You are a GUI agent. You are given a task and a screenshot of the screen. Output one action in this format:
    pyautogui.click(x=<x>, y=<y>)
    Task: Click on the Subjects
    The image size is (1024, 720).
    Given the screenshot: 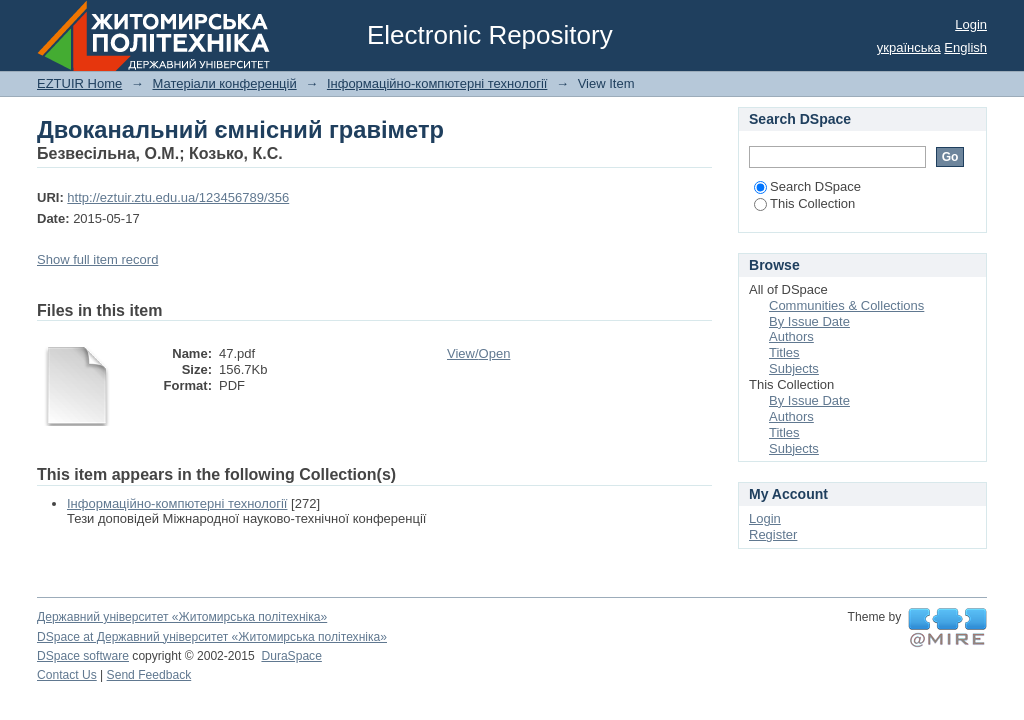 What is the action you would take?
    pyautogui.click(x=794, y=368)
    